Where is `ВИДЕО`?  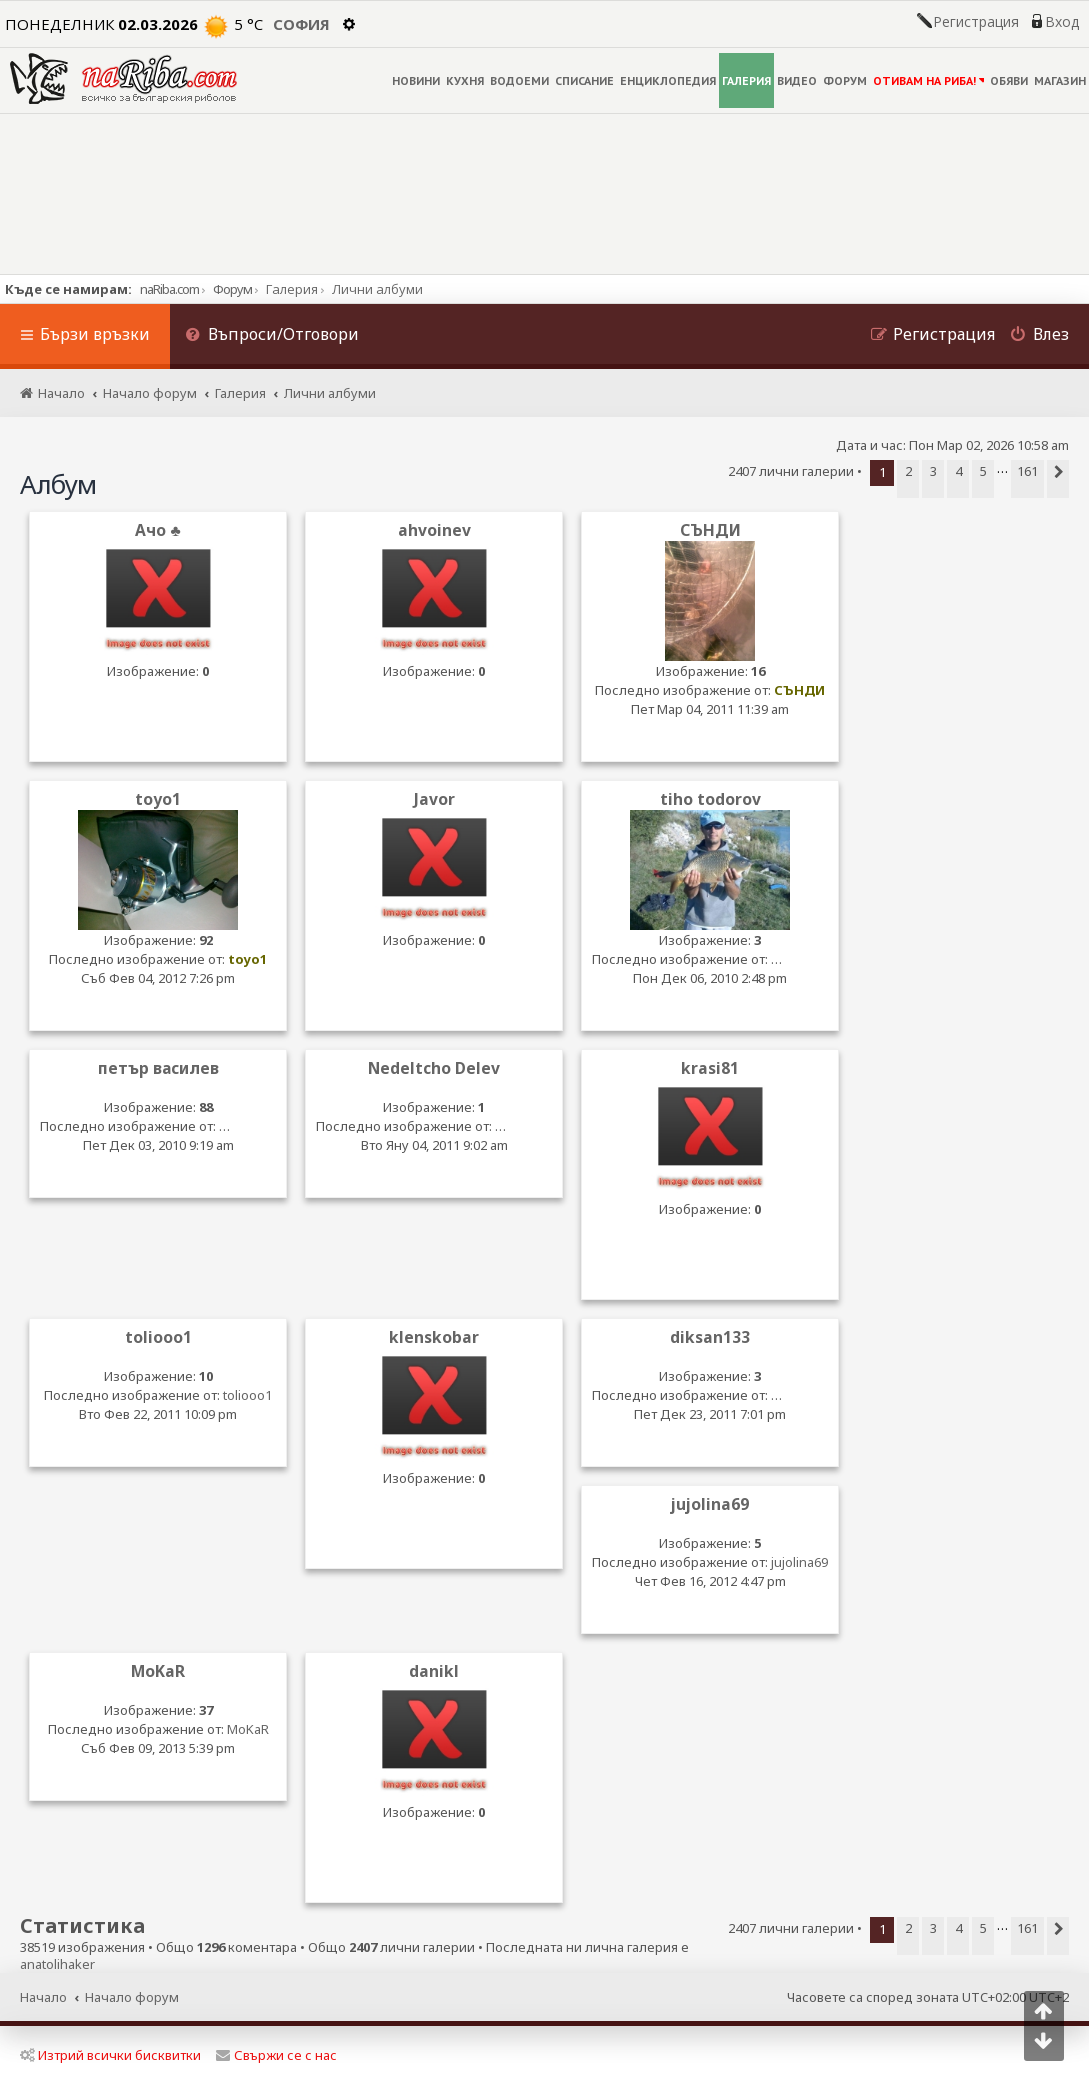
ВИДЕО is located at coordinates (797, 80).